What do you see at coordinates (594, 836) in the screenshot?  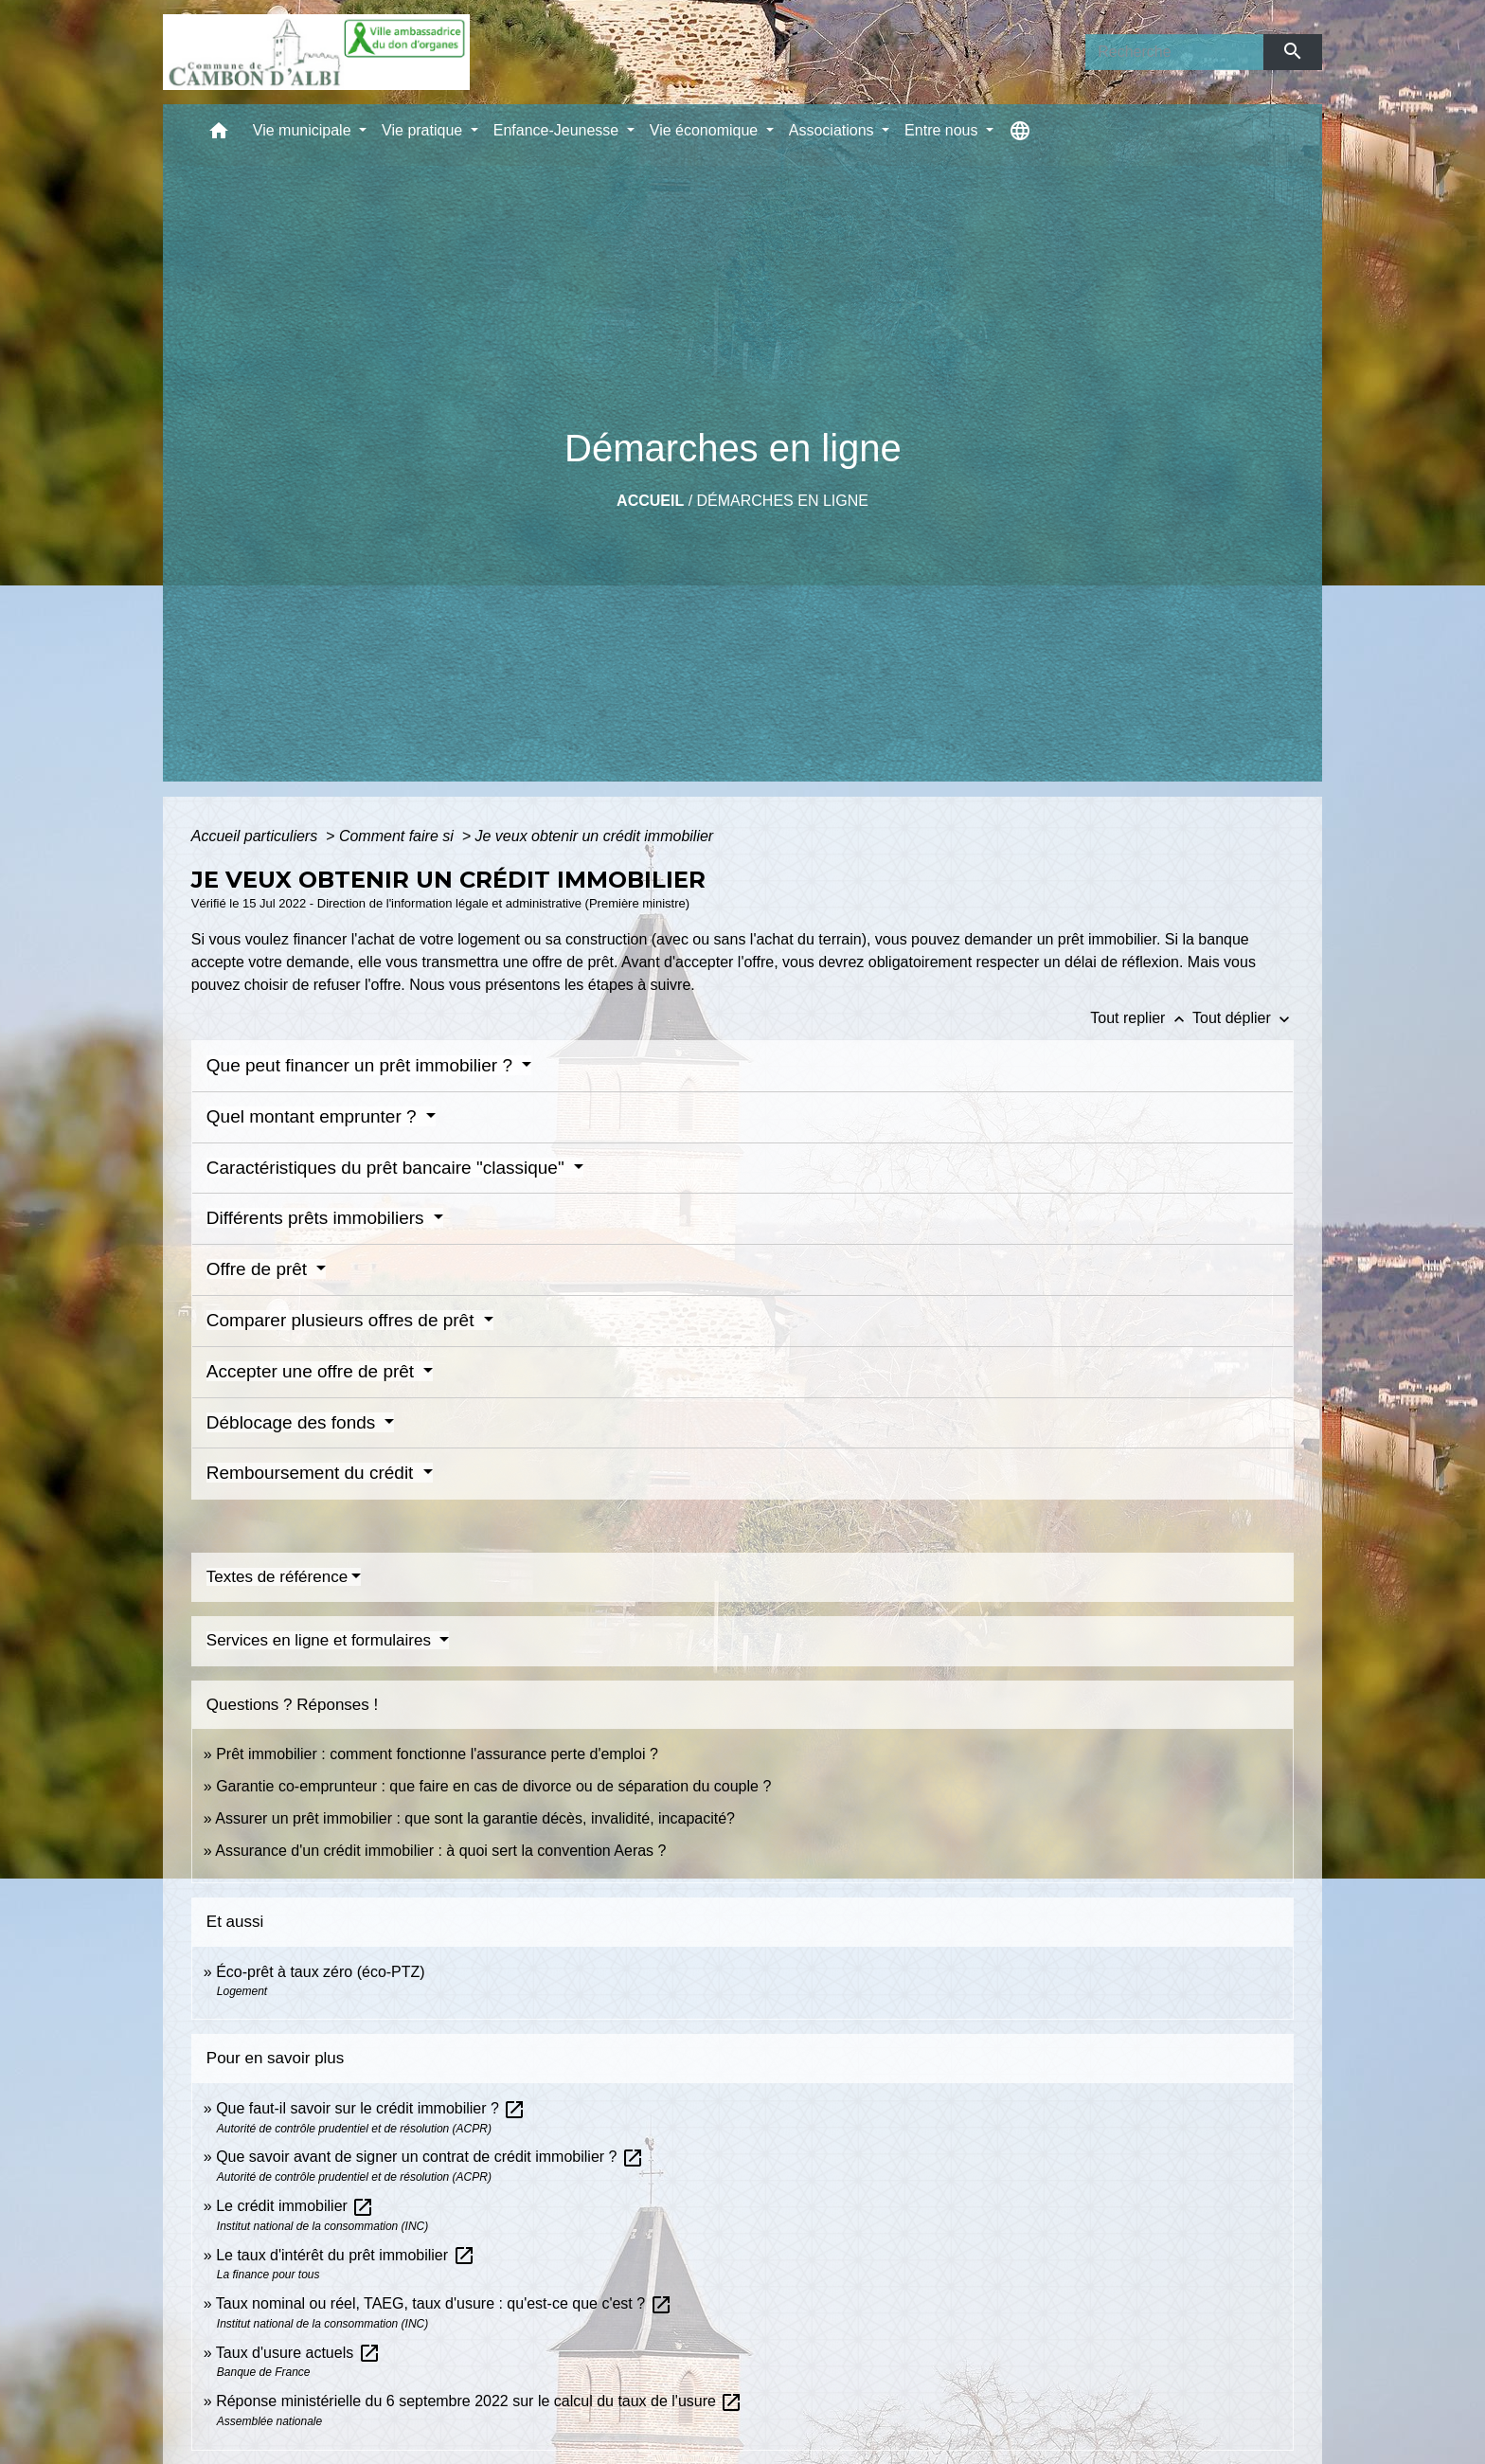 I see `Je veux obtenir un crédit immobilier` at bounding box center [594, 836].